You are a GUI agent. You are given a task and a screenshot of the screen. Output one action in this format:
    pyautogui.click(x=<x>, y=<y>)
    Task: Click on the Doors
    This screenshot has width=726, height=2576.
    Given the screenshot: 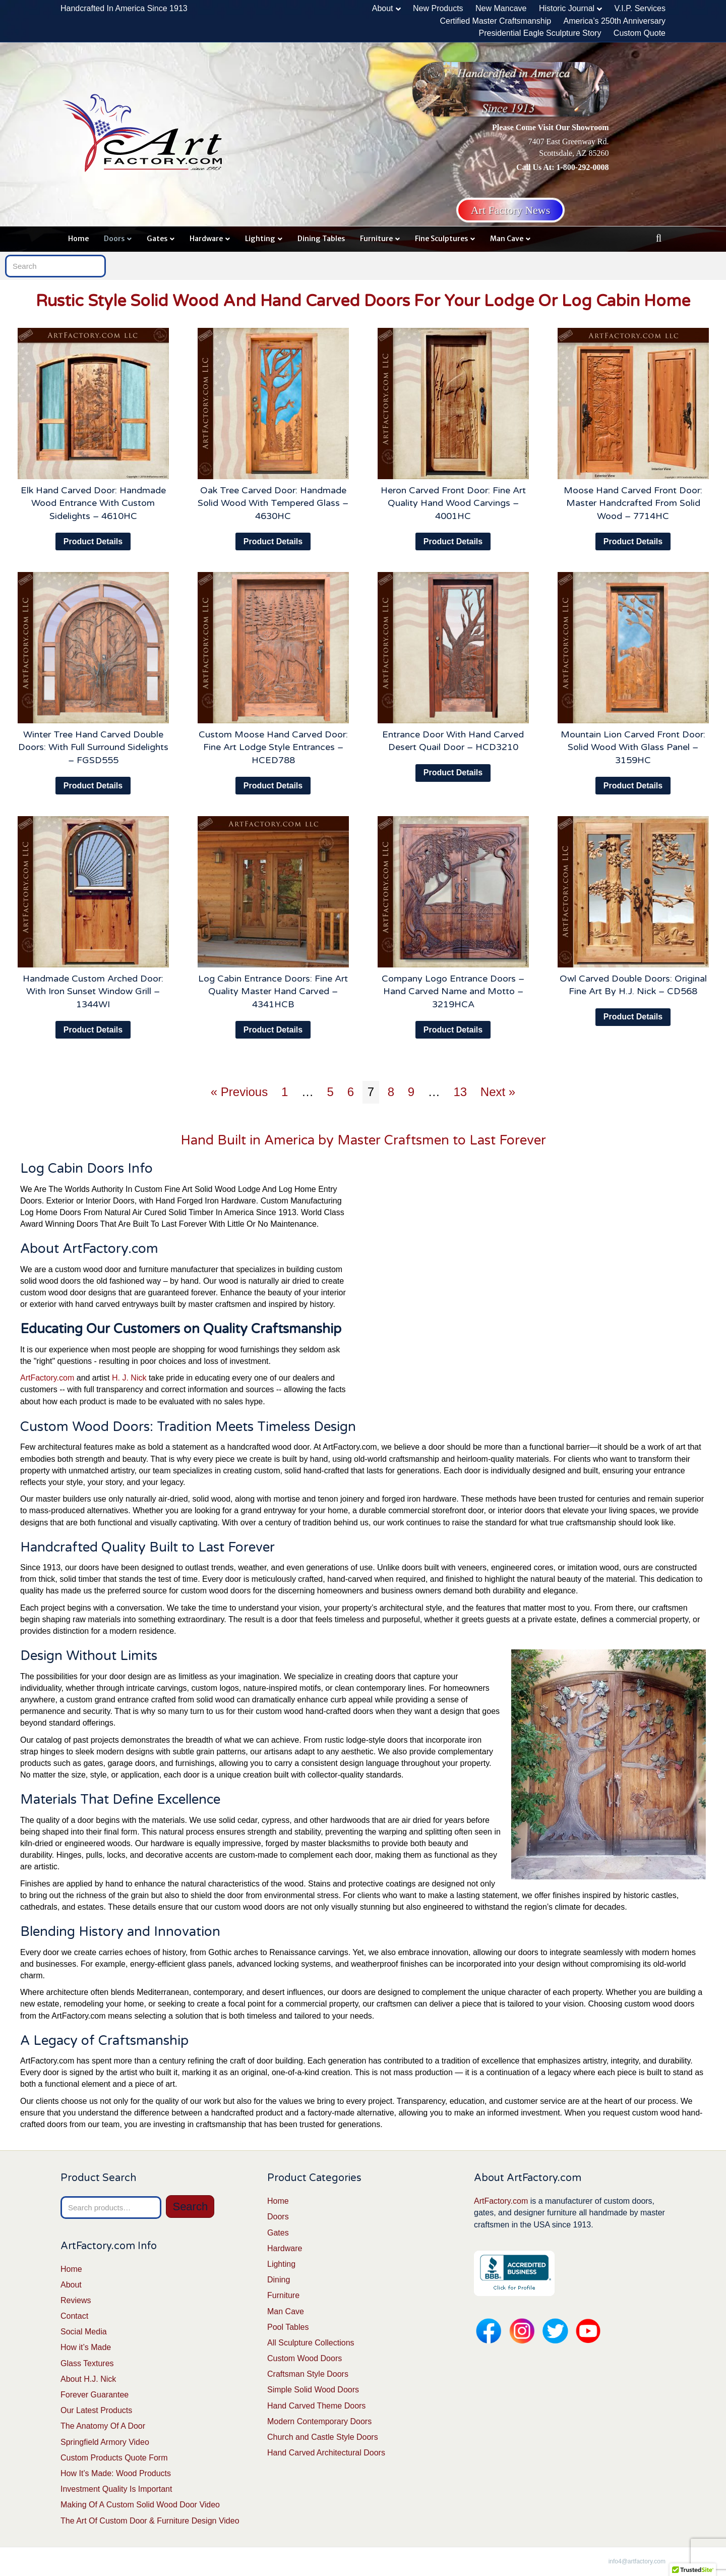 What is the action you would take?
    pyautogui.click(x=114, y=238)
    